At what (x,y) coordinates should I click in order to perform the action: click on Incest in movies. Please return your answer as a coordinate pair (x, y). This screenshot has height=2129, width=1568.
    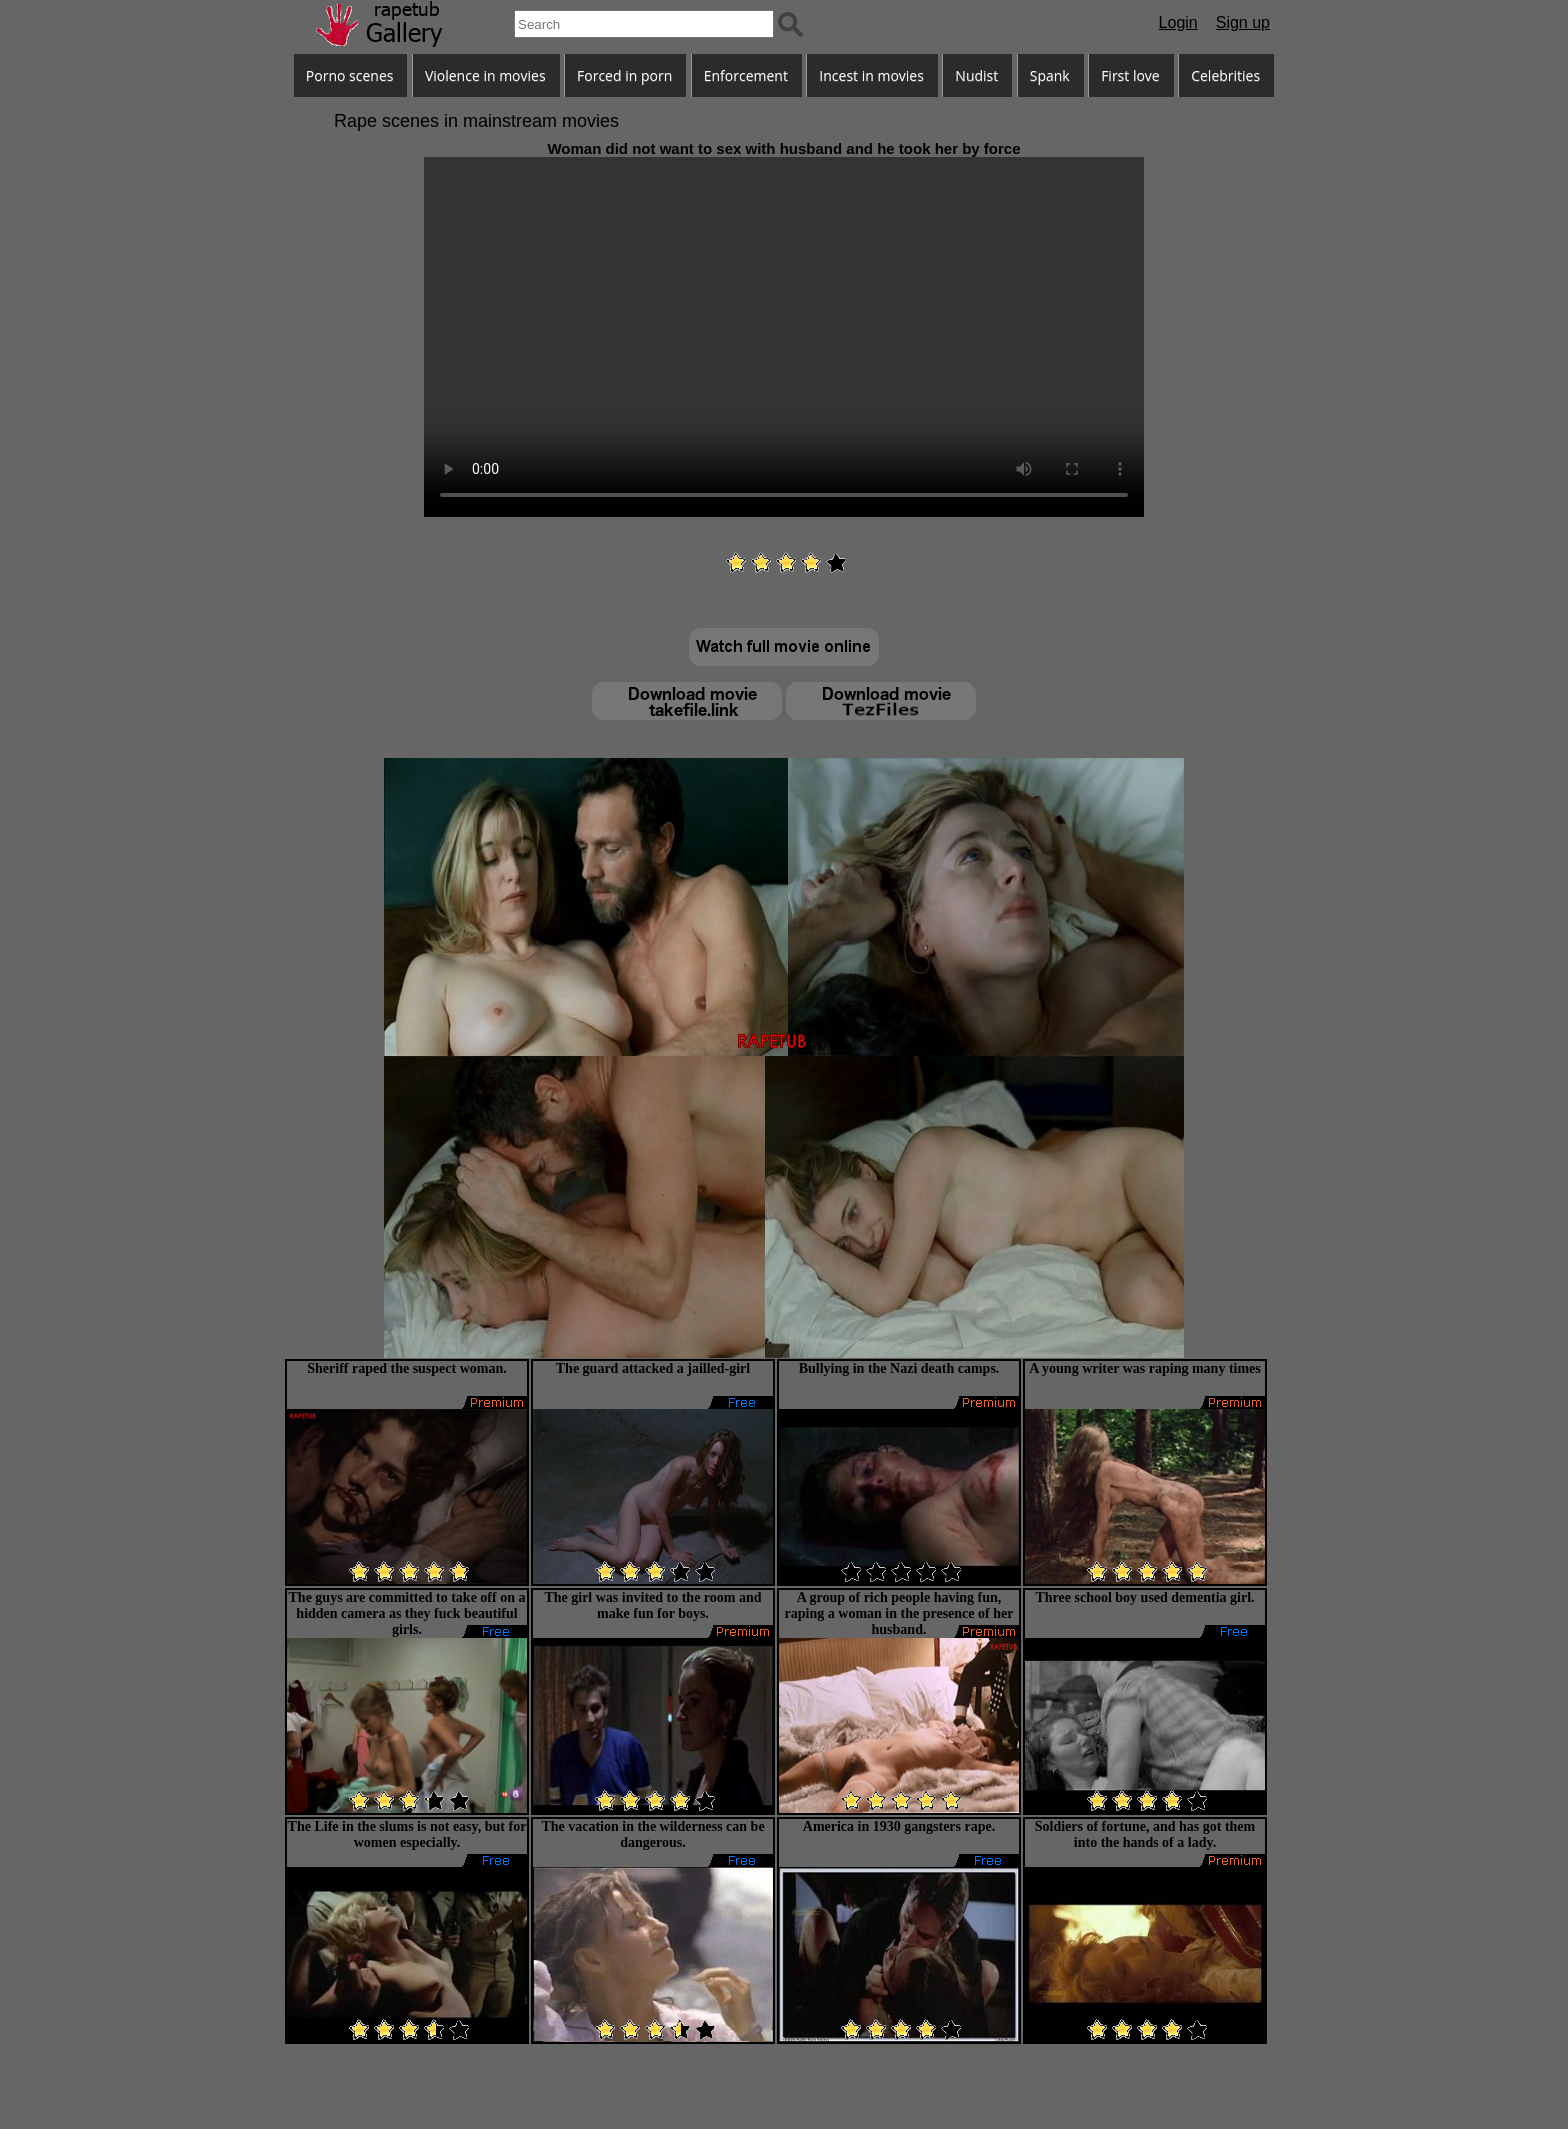
    Looking at the image, I should click on (871, 75).